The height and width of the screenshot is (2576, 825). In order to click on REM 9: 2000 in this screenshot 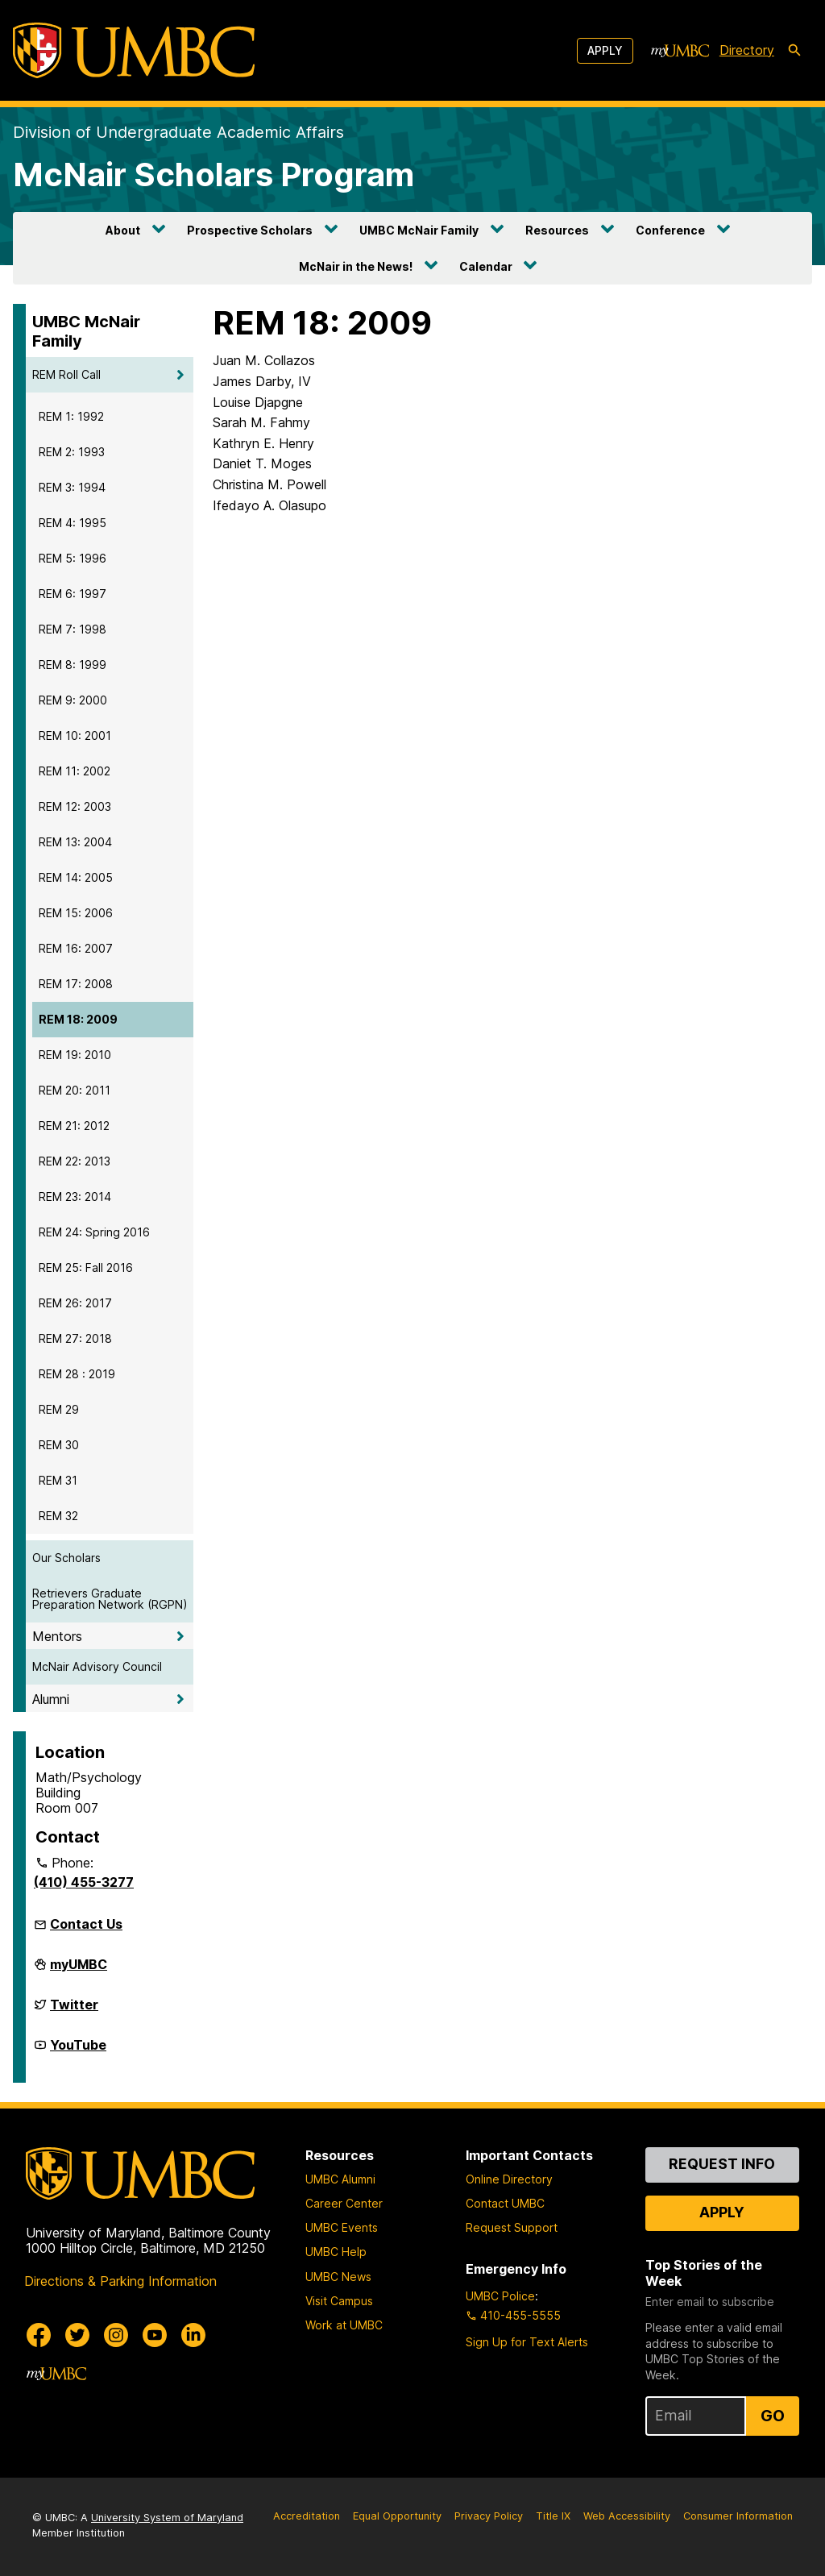, I will do `click(73, 700)`.